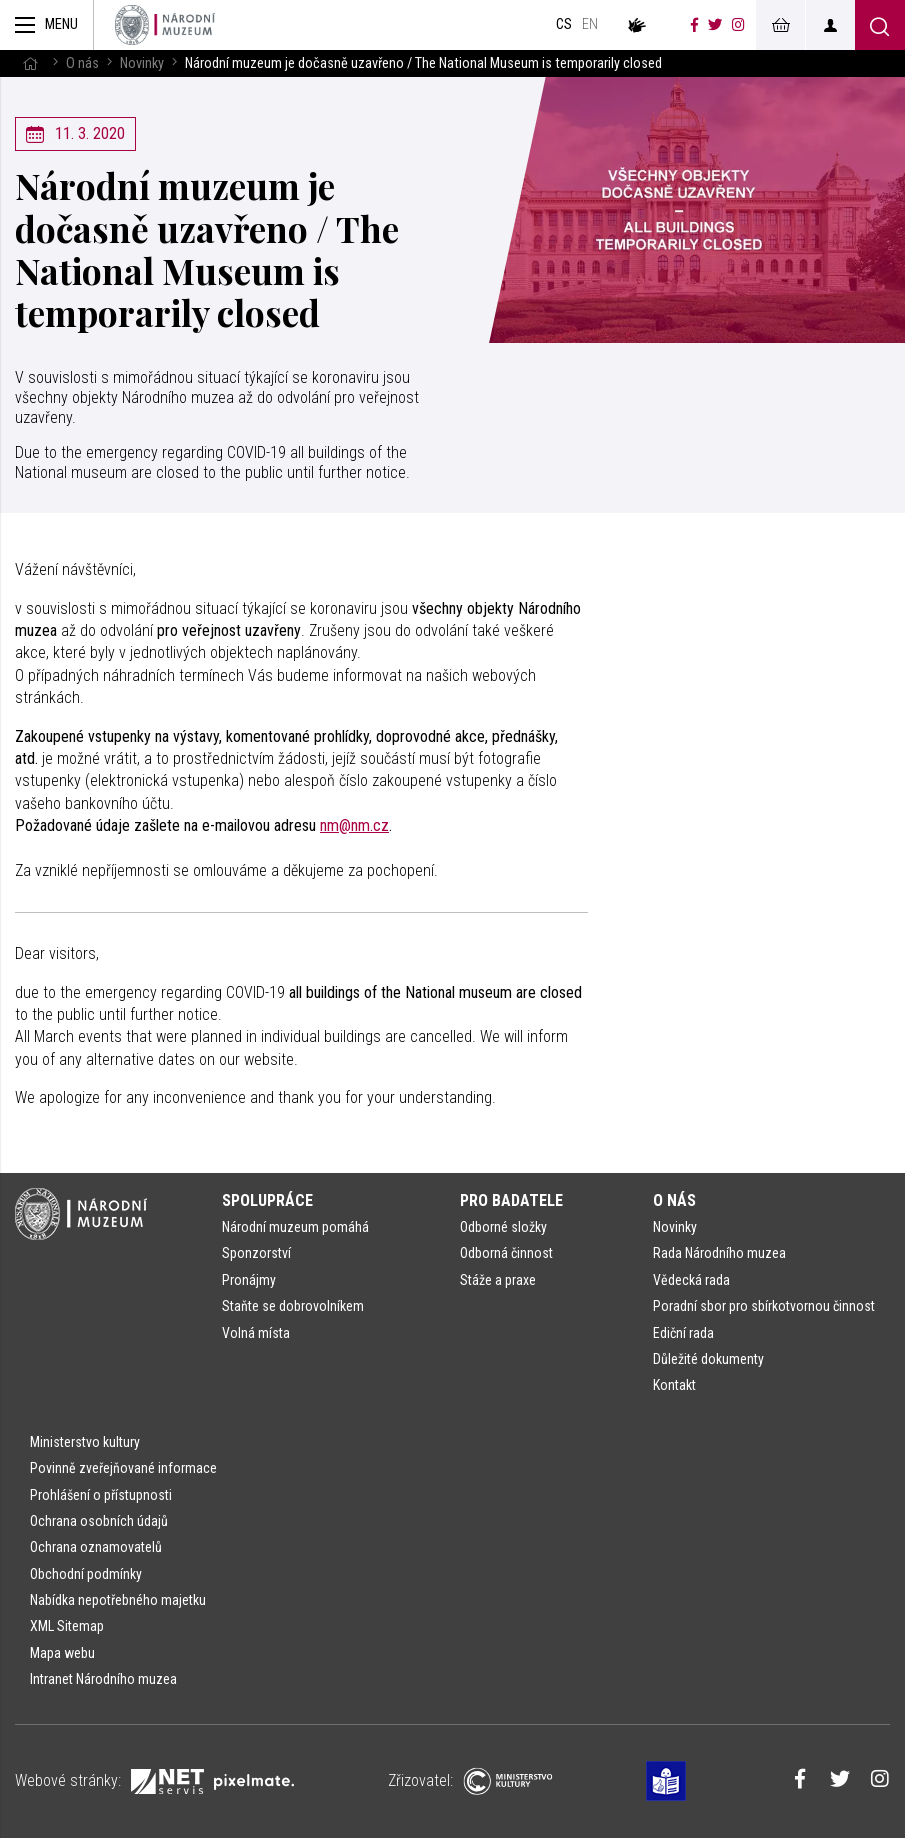  Describe the element at coordinates (354, 825) in the screenshot. I see `nm@nm.cz` at that location.